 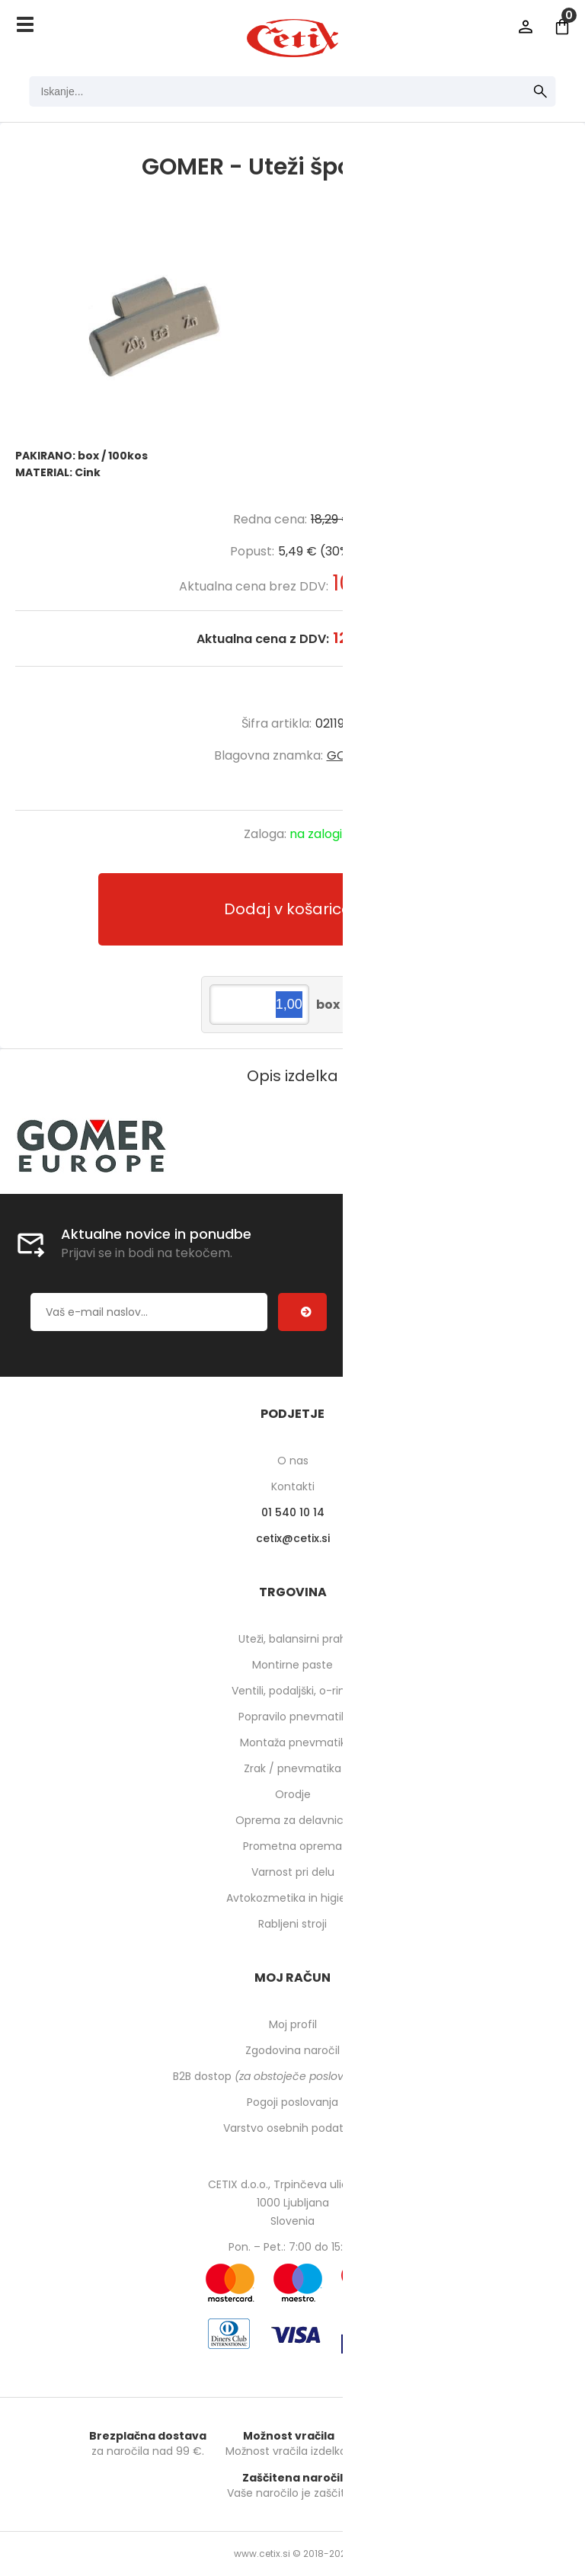 I want to click on Varnost pri delu, so click(x=292, y=1872).